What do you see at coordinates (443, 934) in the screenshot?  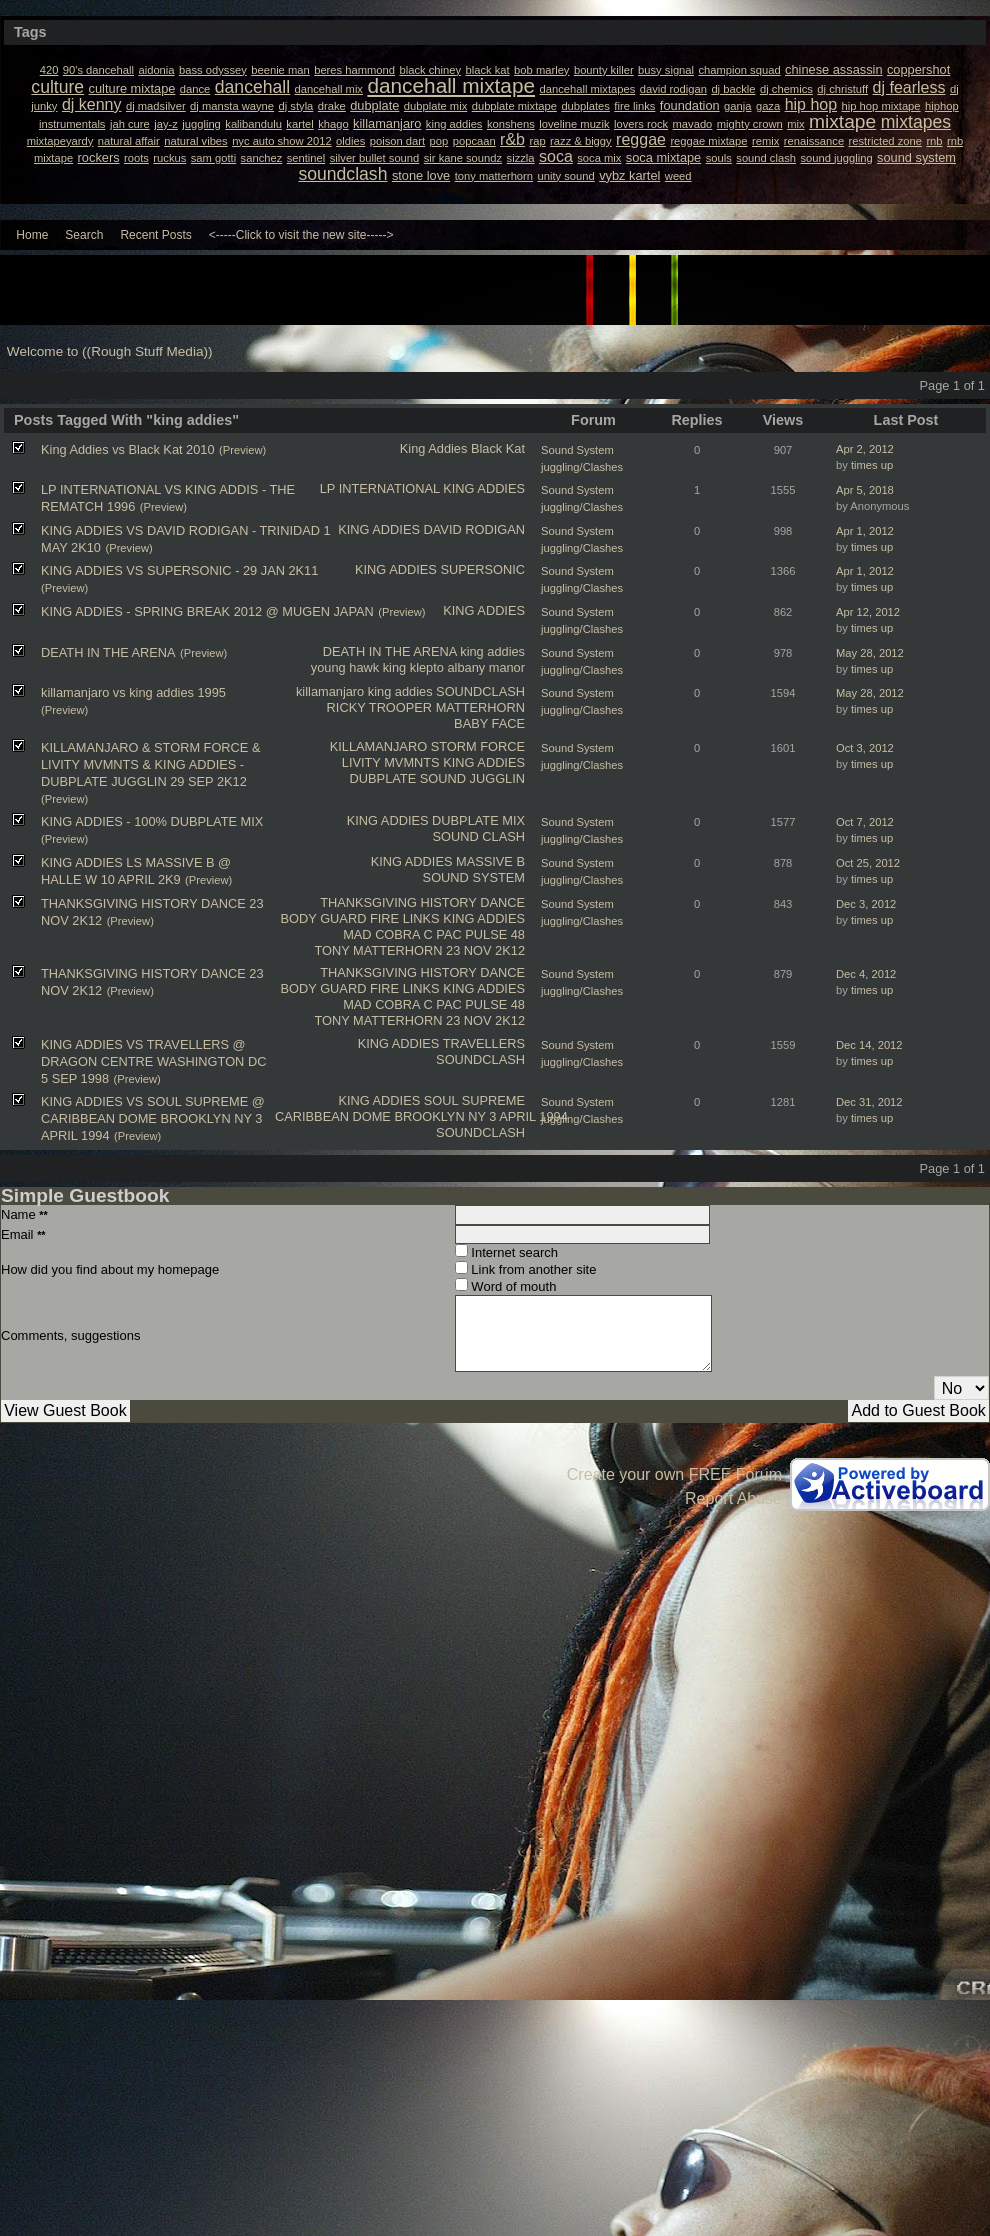 I see `C PAC` at bounding box center [443, 934].